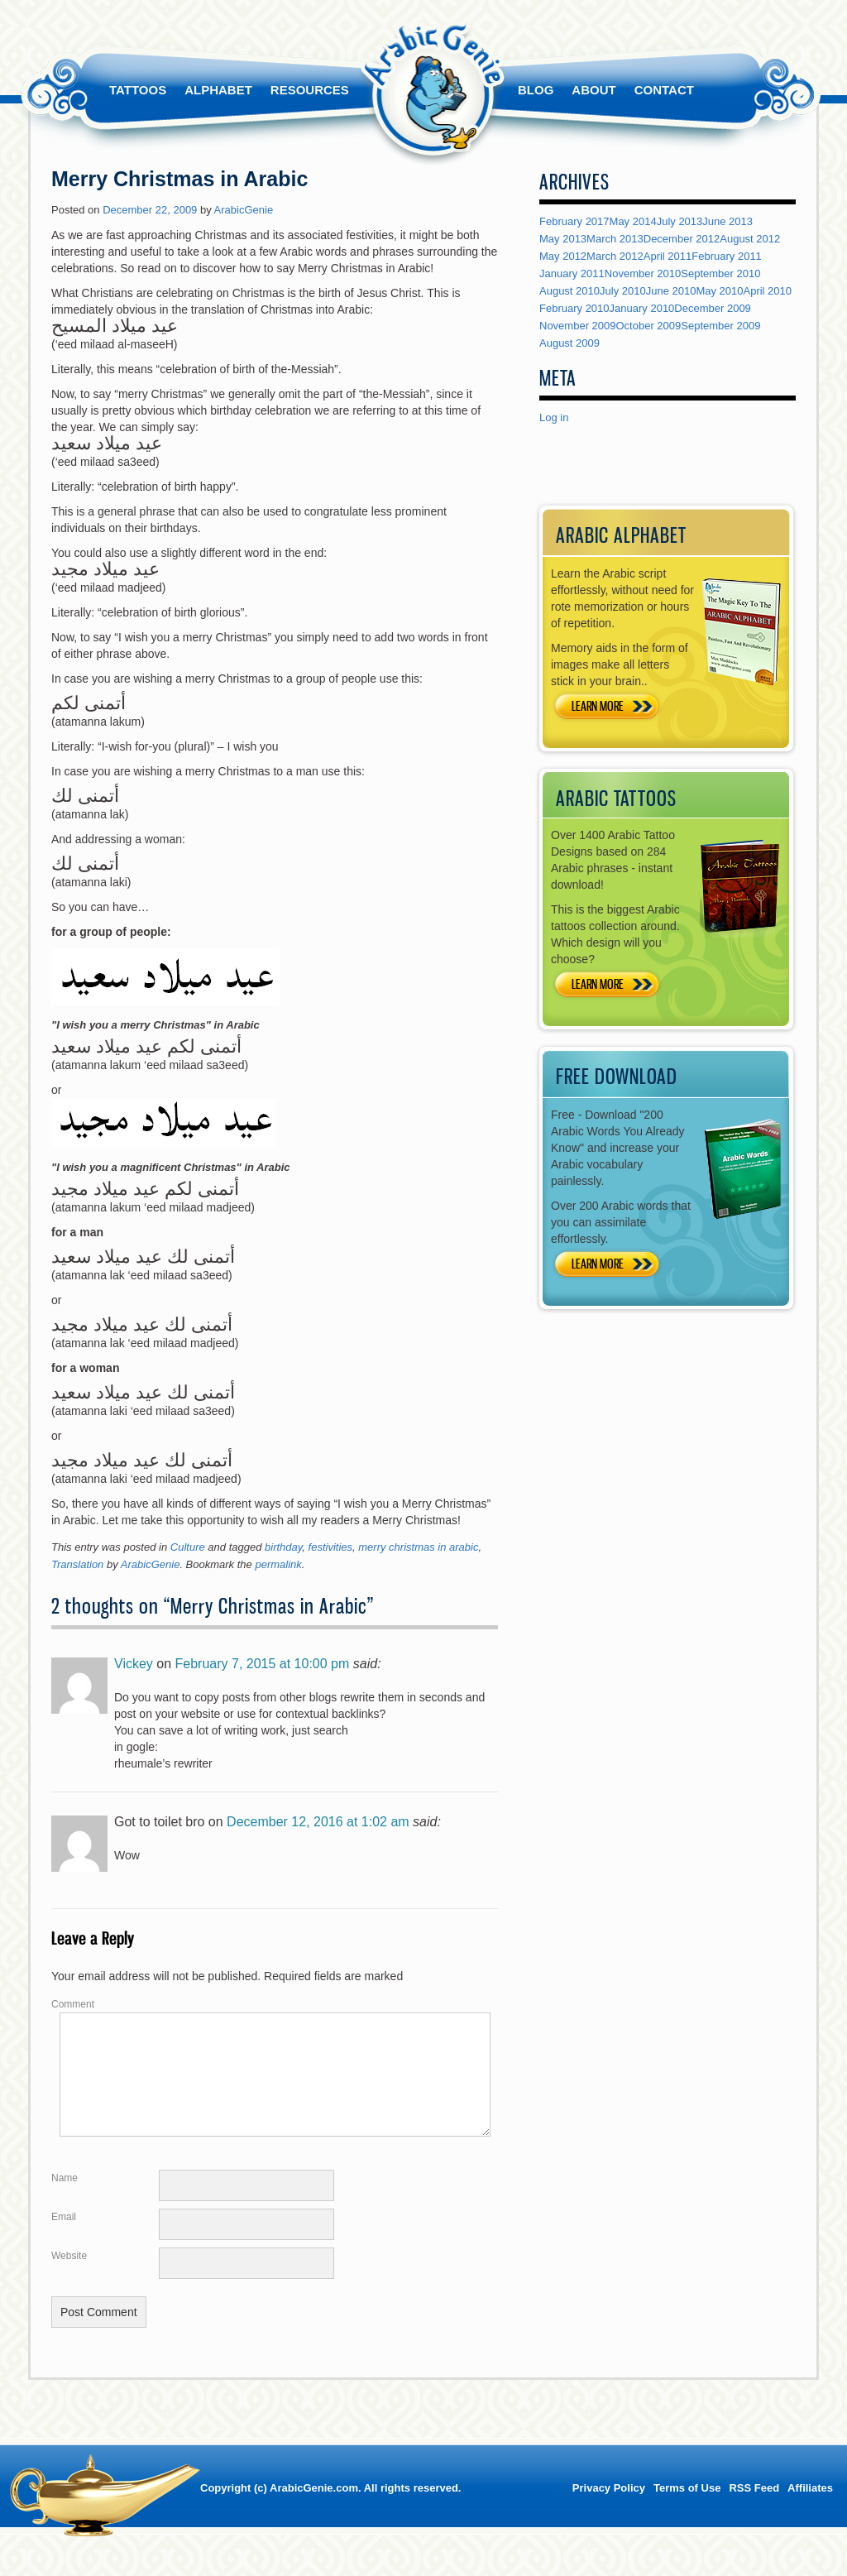  Describe the element at coordinates (754, 2508) in the screenshot. I see `RSS Feed` at that location.